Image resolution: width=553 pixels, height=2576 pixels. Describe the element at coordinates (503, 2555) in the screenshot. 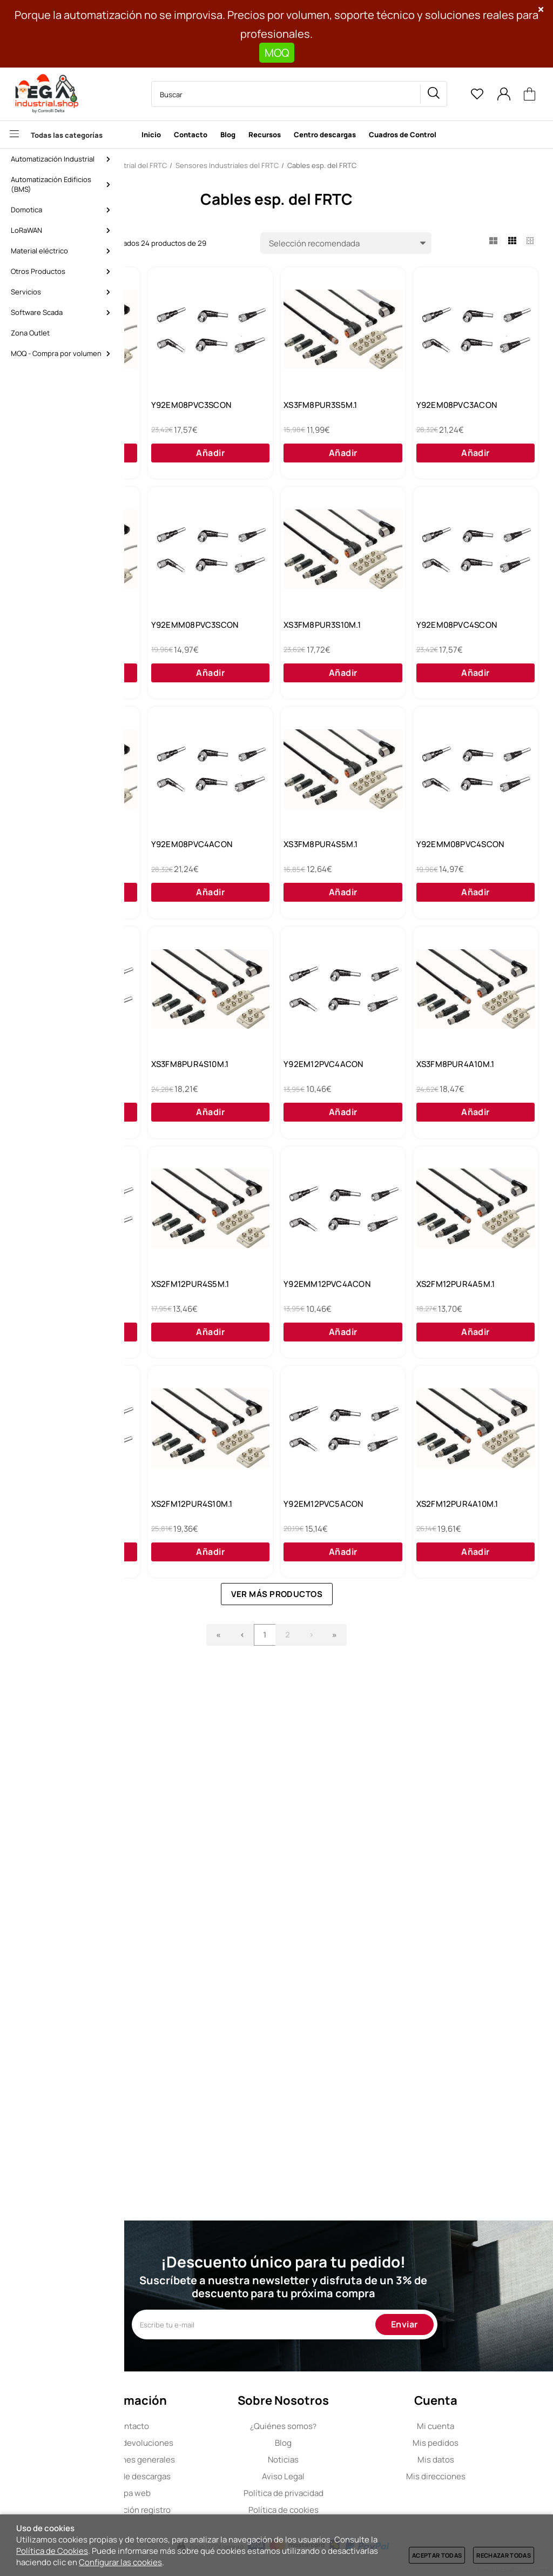

I see `Rechazar todas` at that location.